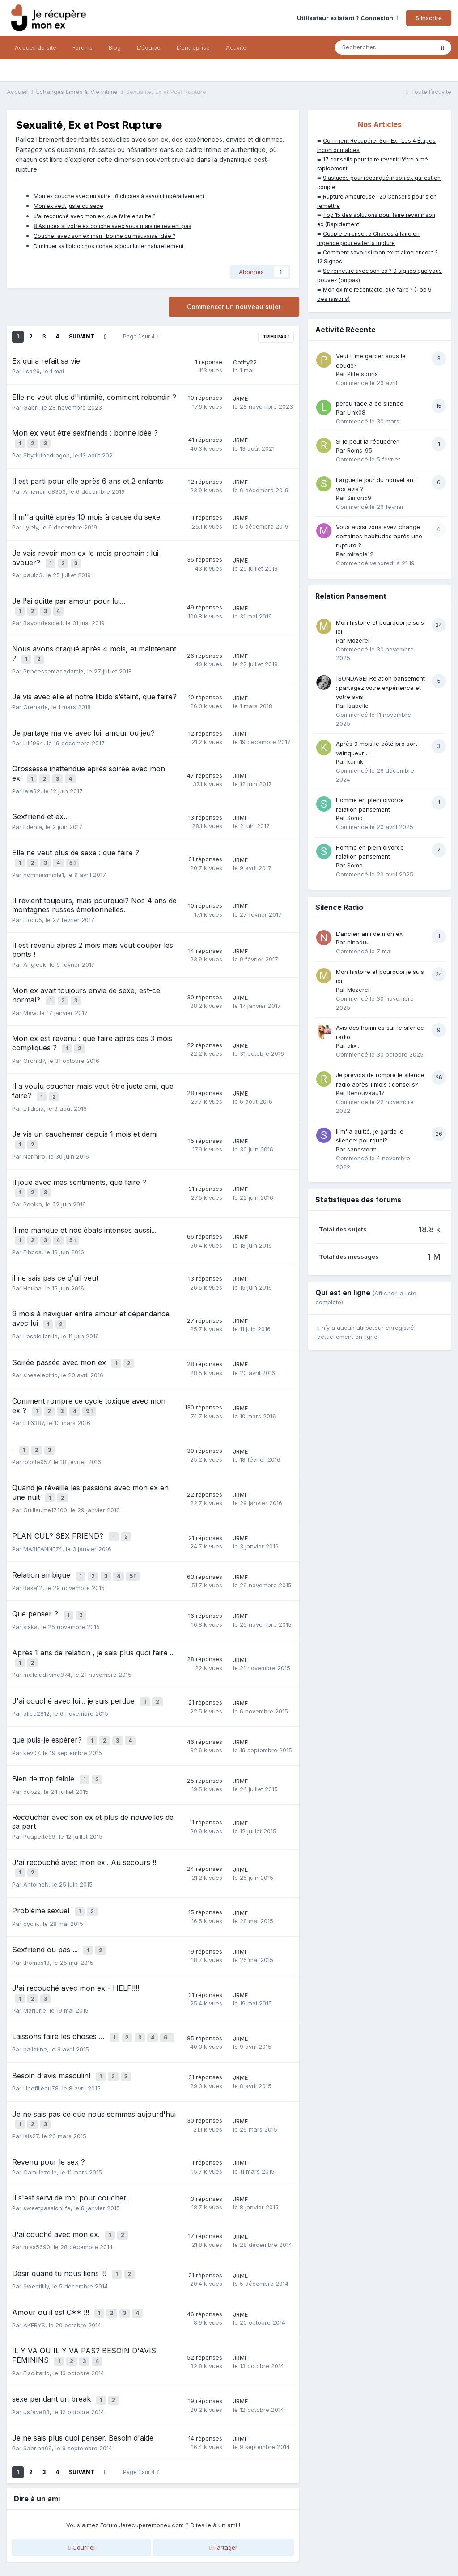 Image resolution: width=458 pixels, height=2576 pixels. I want to click on miss5690, so click(36, 2180).